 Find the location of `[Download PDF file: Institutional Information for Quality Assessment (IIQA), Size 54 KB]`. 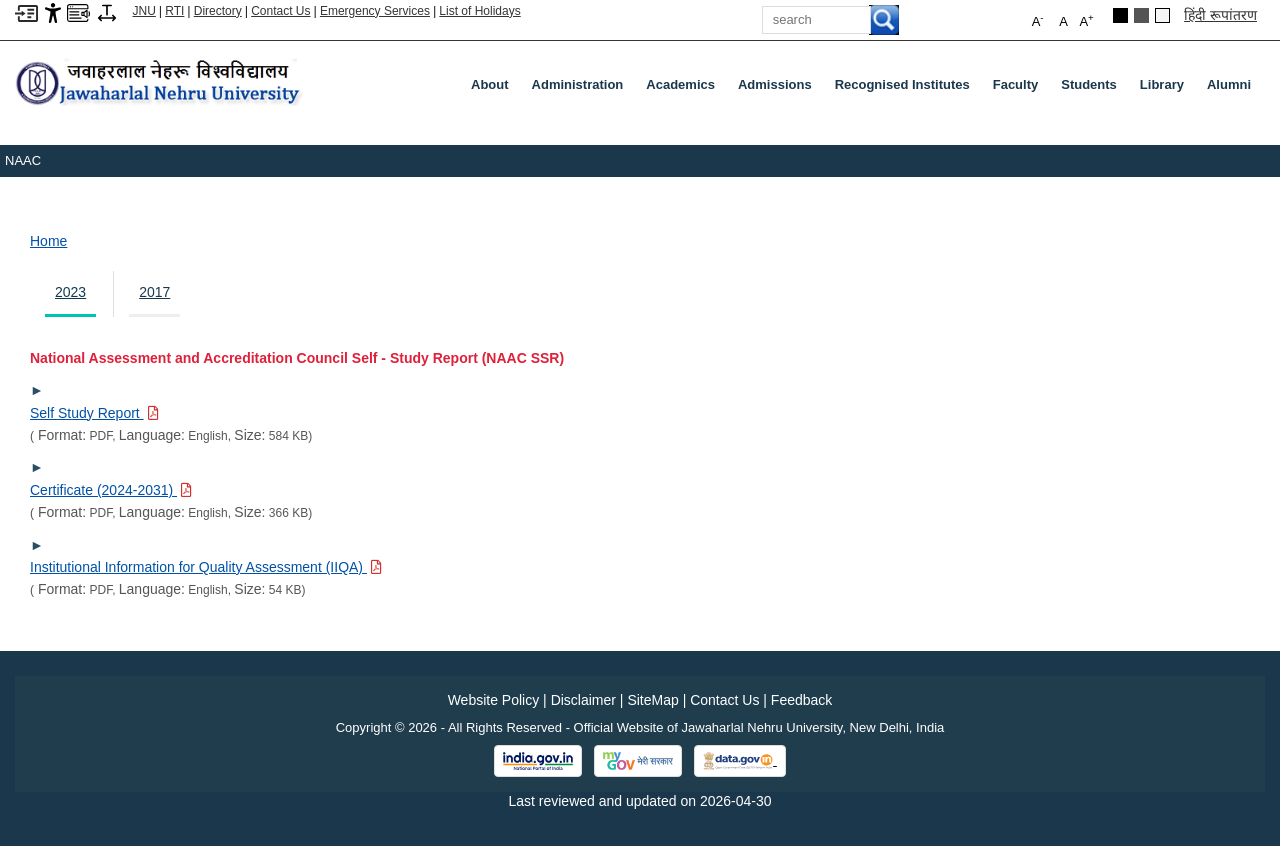

[Download PDF file: Institutional Information for Quality Assessment (IIQA), Size 54 KB] is located at coordinates (206, 567).